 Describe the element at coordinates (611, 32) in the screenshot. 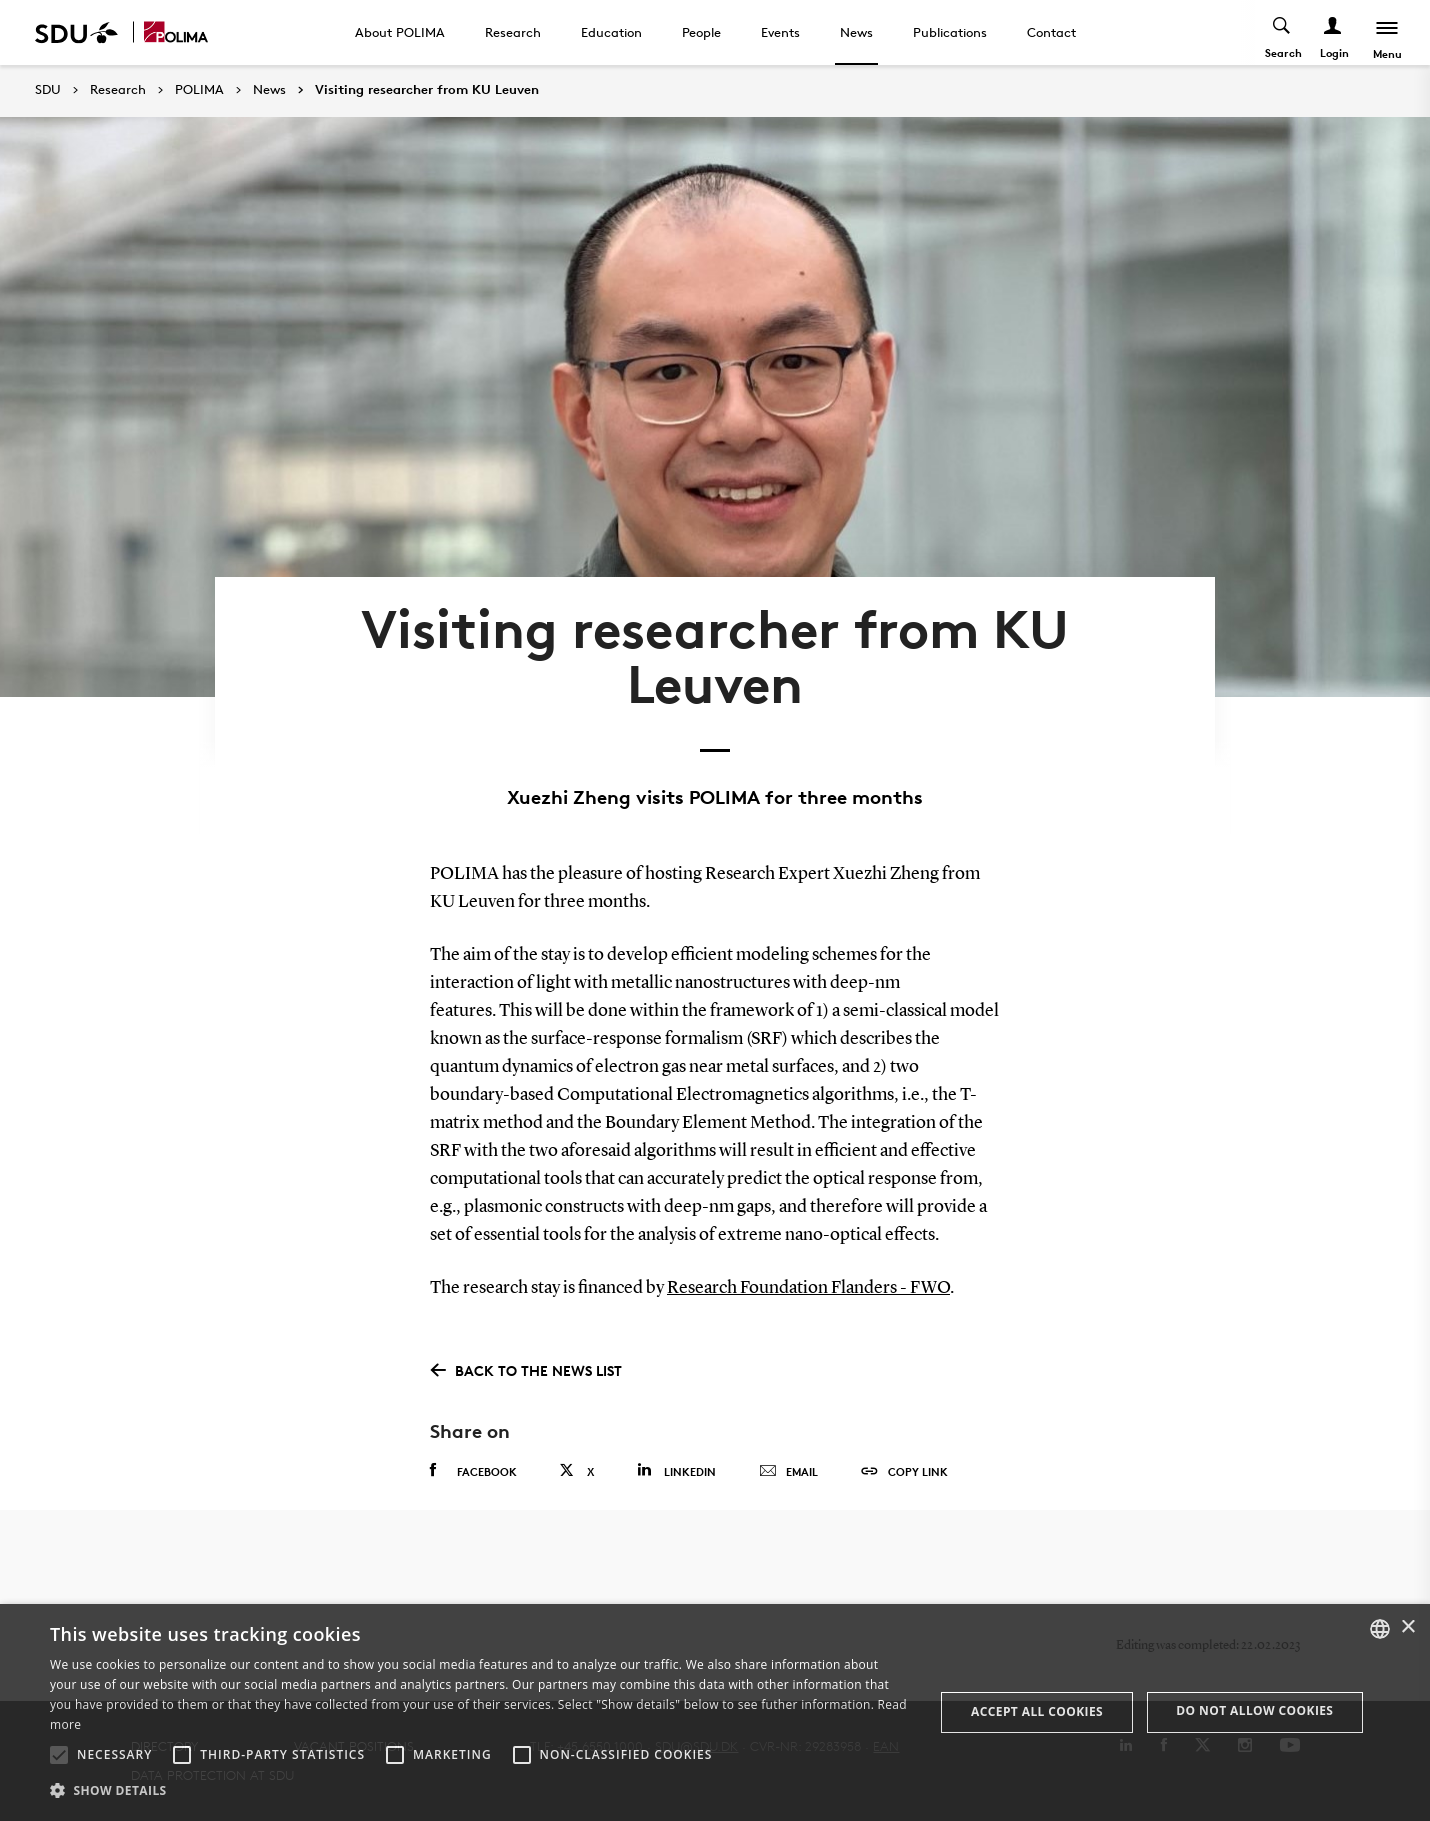

I see `Education` at that location.